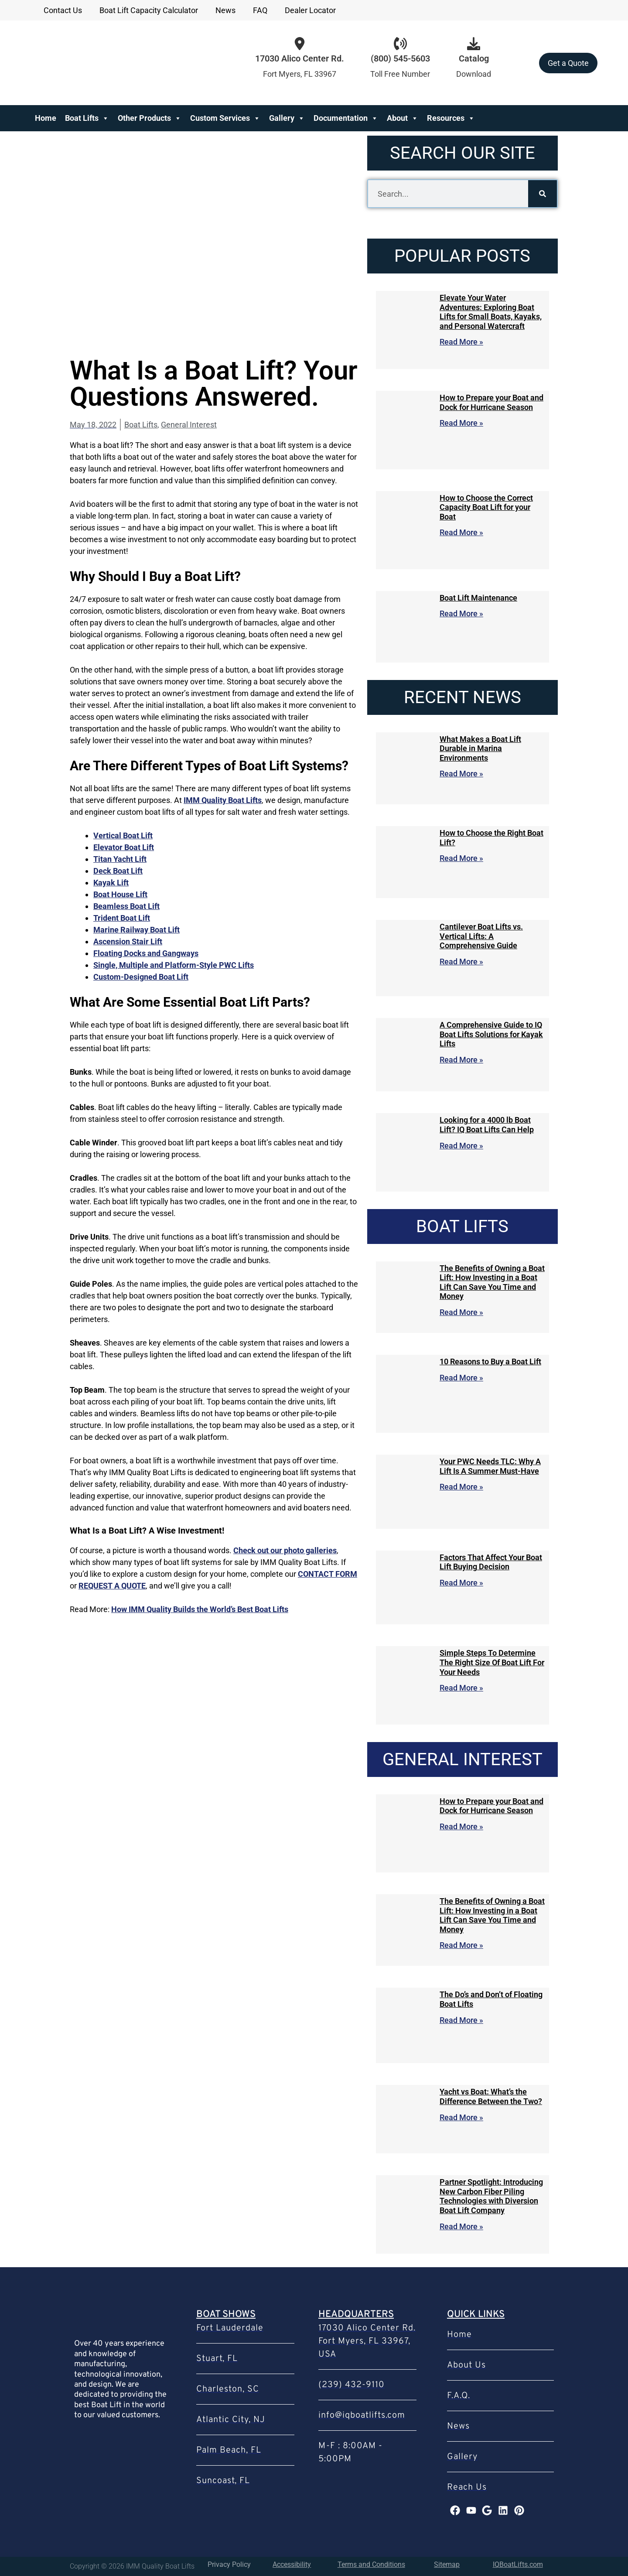 Image resolution: width=628 pixels, height=2576 pixels. Describe the element at coordinates (400, 63) in the screenshot. I see `[Infobox Link]` at that location.